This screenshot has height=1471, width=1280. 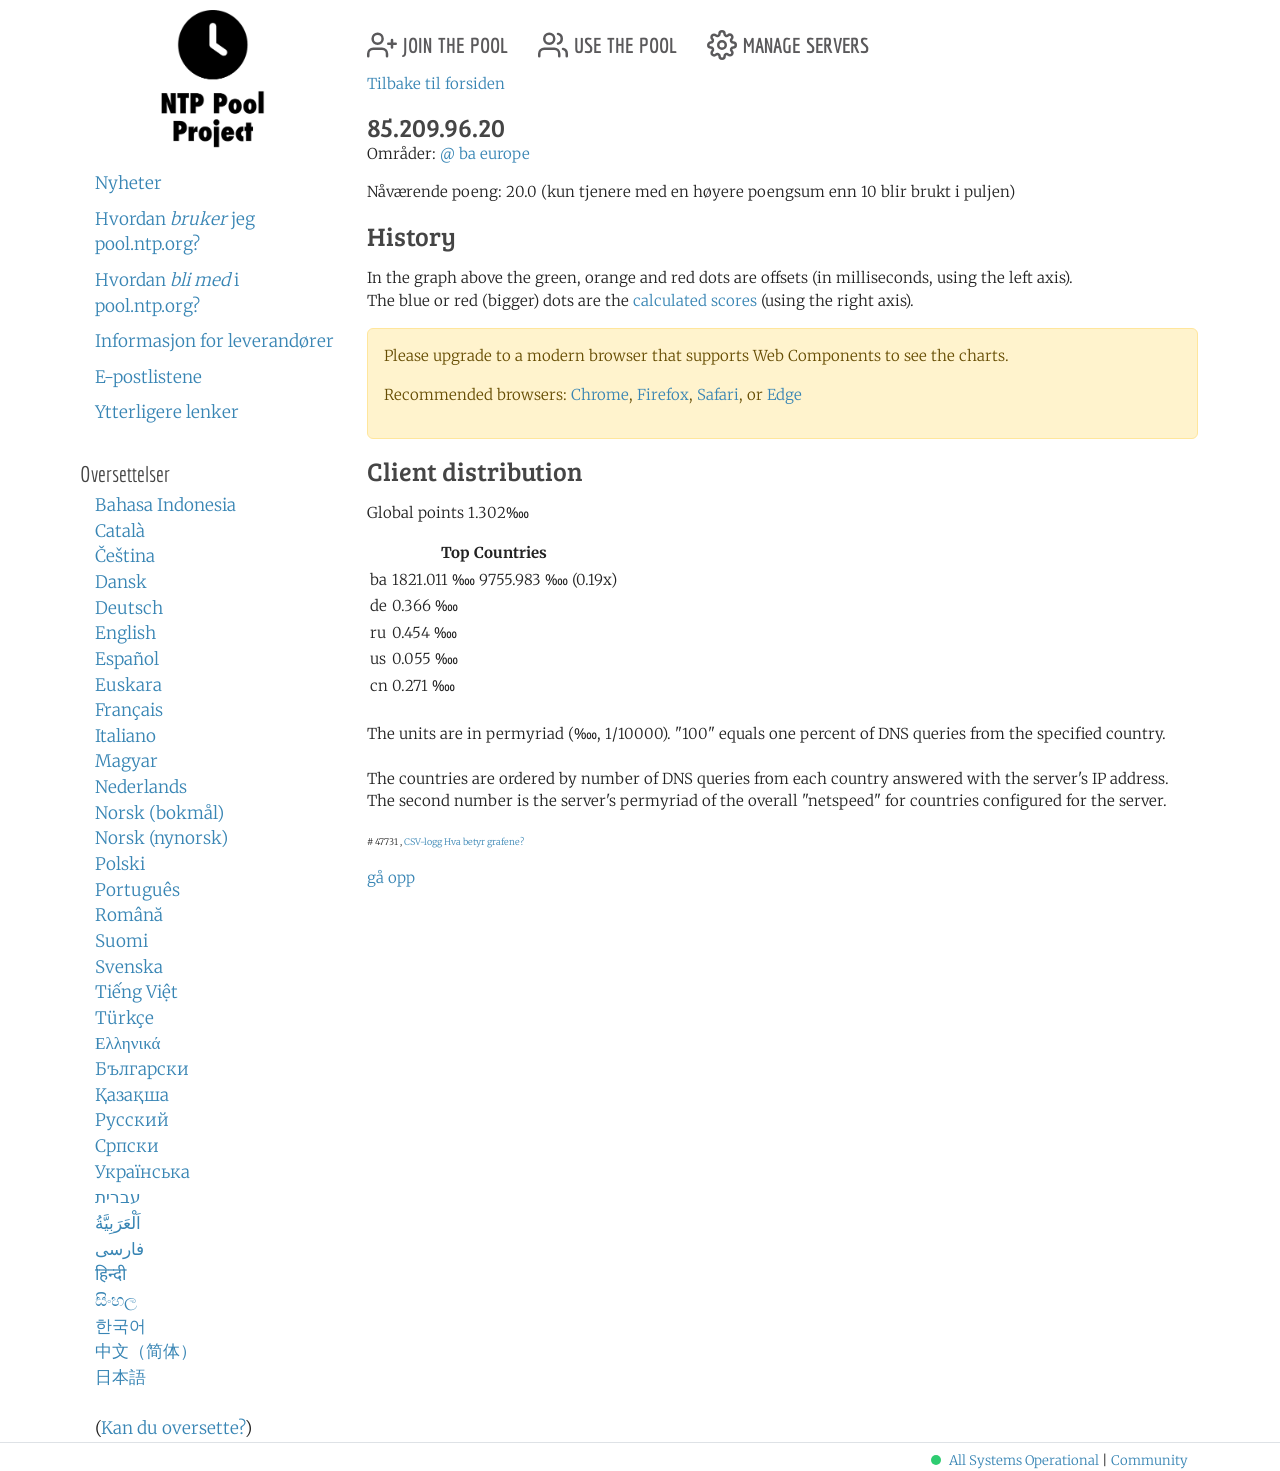 I want to click on Italiano, so click(x=125, y=736).